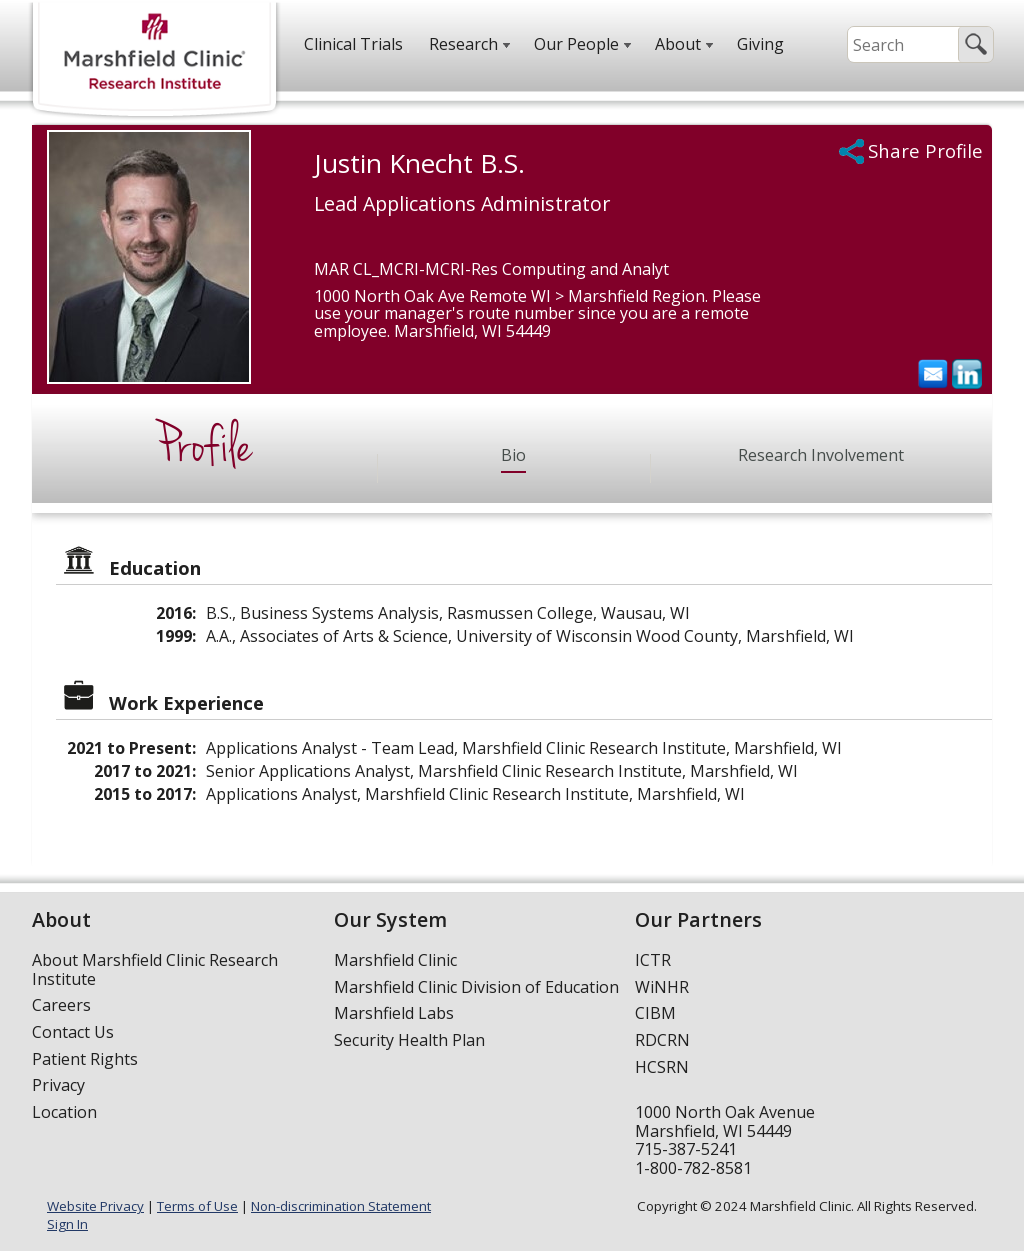 The height and width of the screenshot is (1251, 1024). What do you see at coordinates (394, 1013) in the screenshot?
I see `Marshfield Labs` at bounding box center [394, 1013].